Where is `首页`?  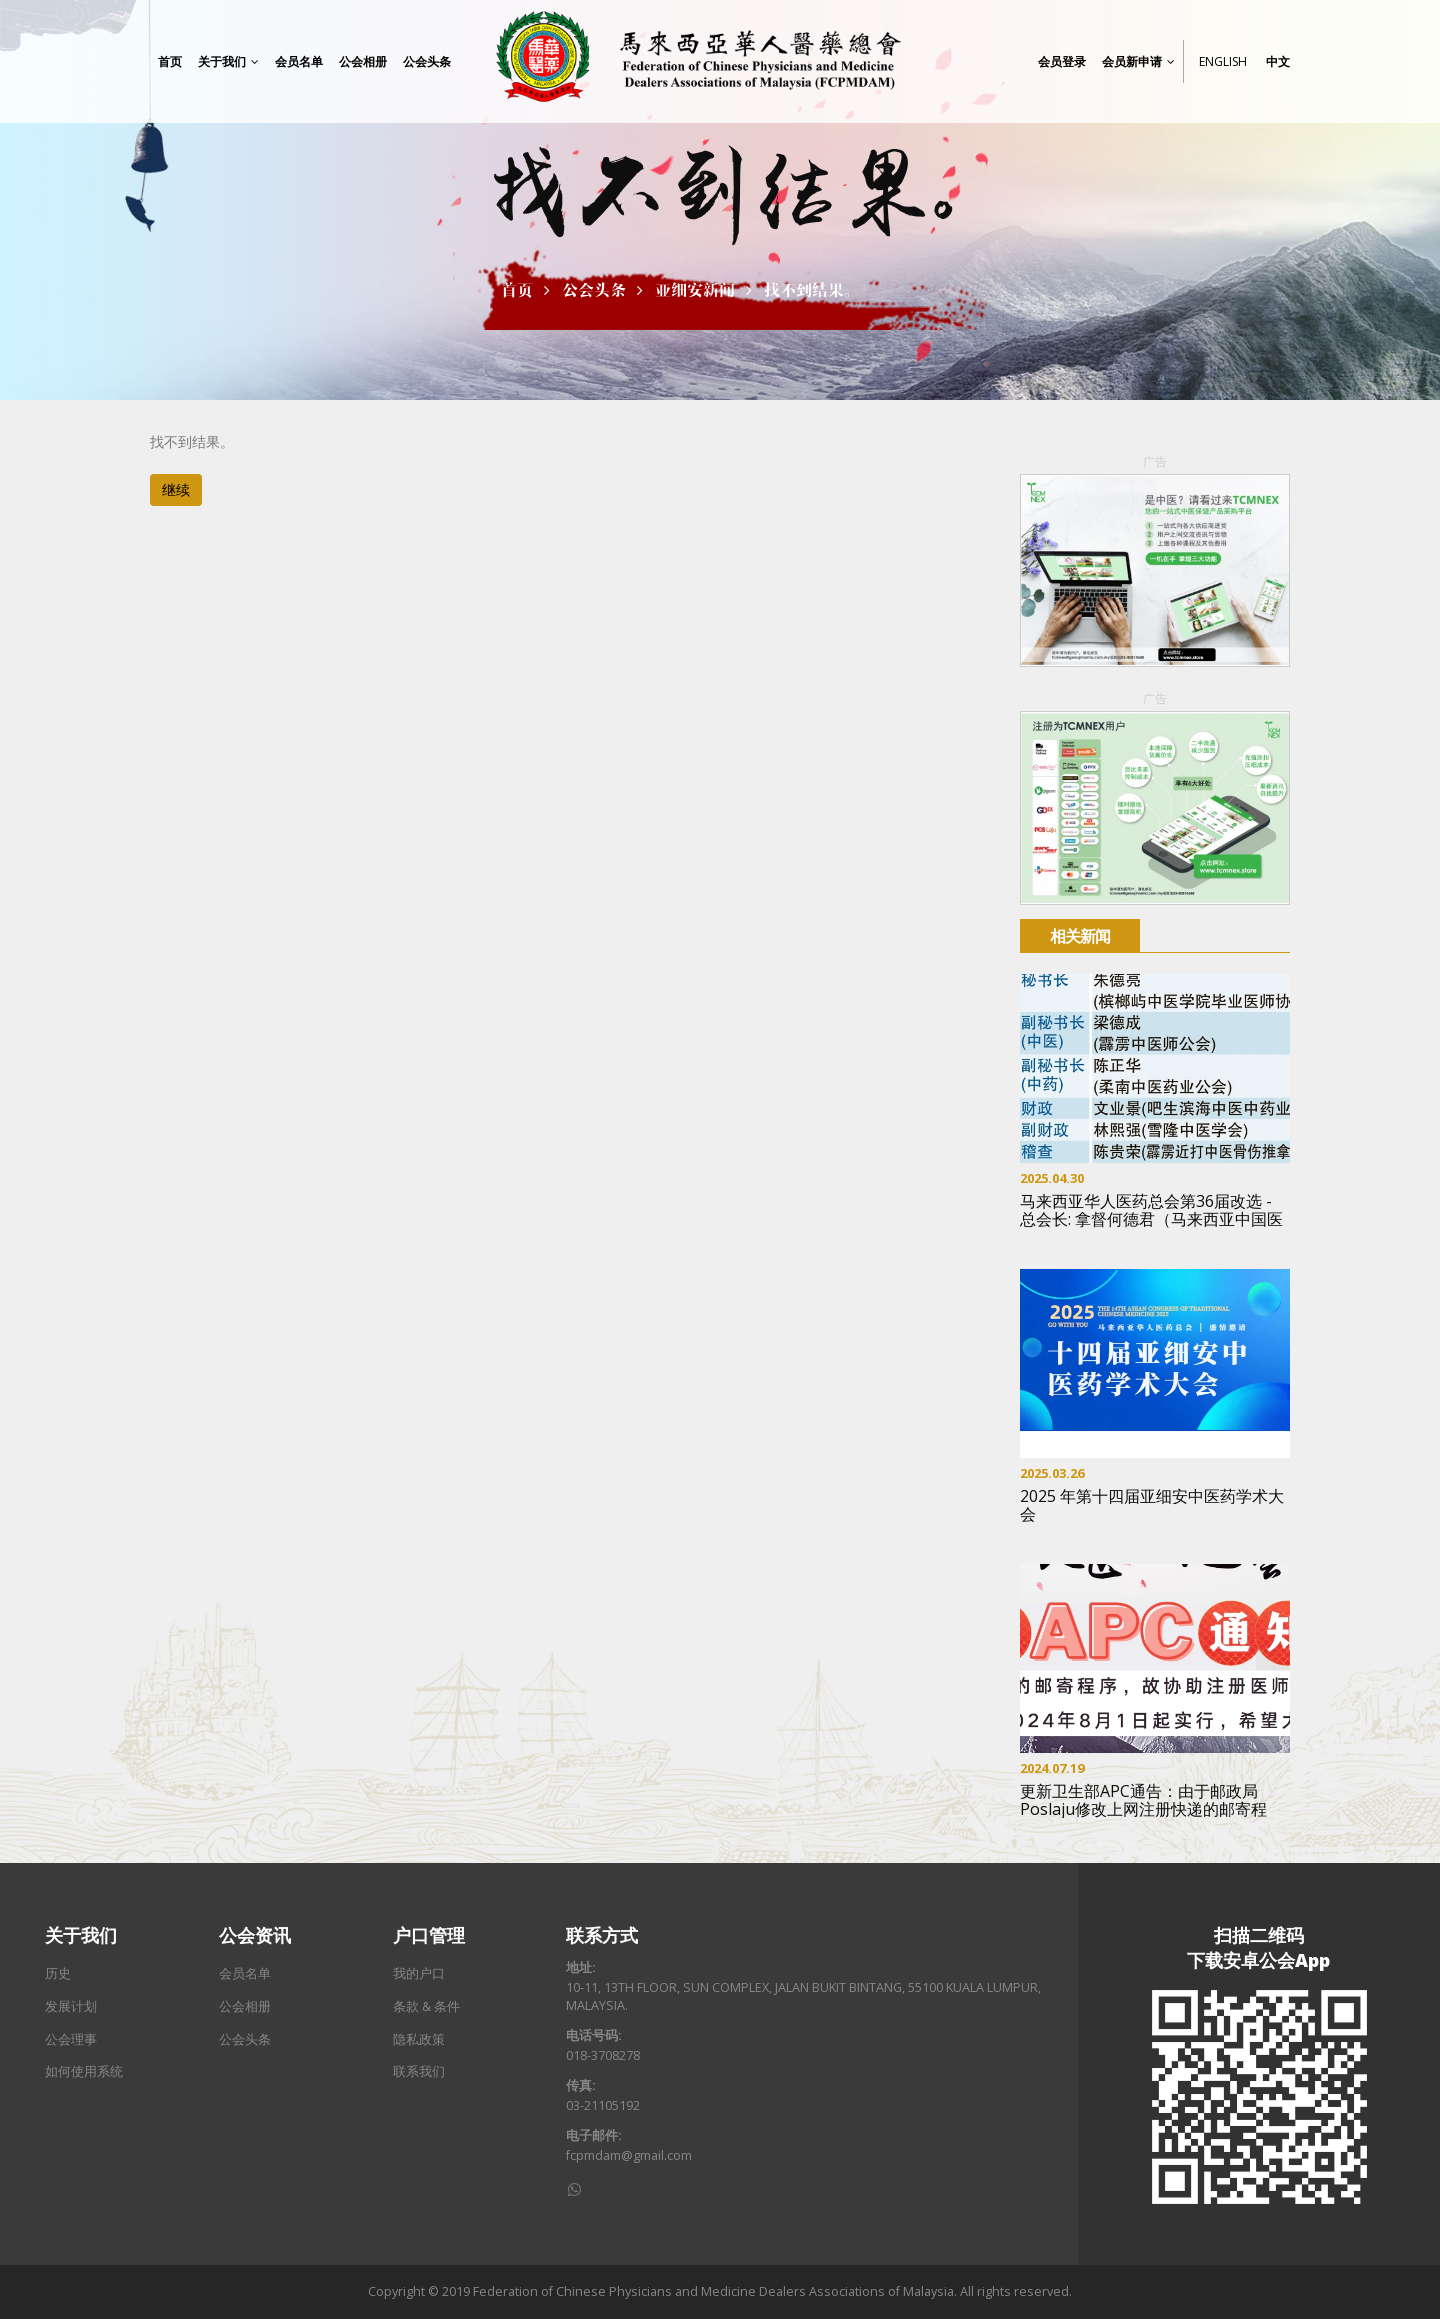
首页 is located at coordinates (517, 290).